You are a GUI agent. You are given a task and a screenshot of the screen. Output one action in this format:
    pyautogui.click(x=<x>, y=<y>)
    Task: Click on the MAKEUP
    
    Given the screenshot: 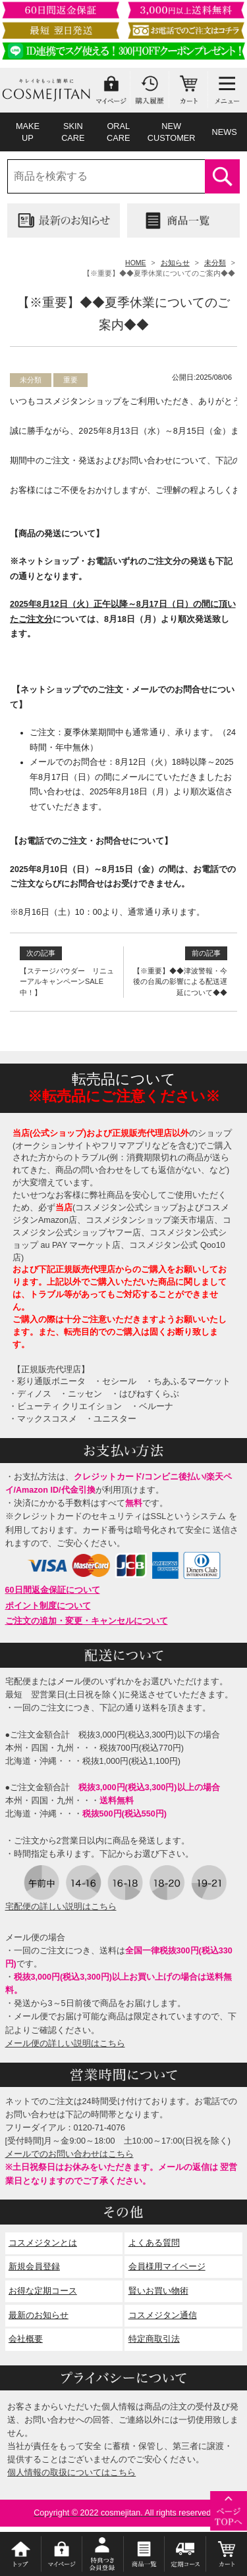 What is the action you would take?
    pyautogui.click(x=28, y=132)
    